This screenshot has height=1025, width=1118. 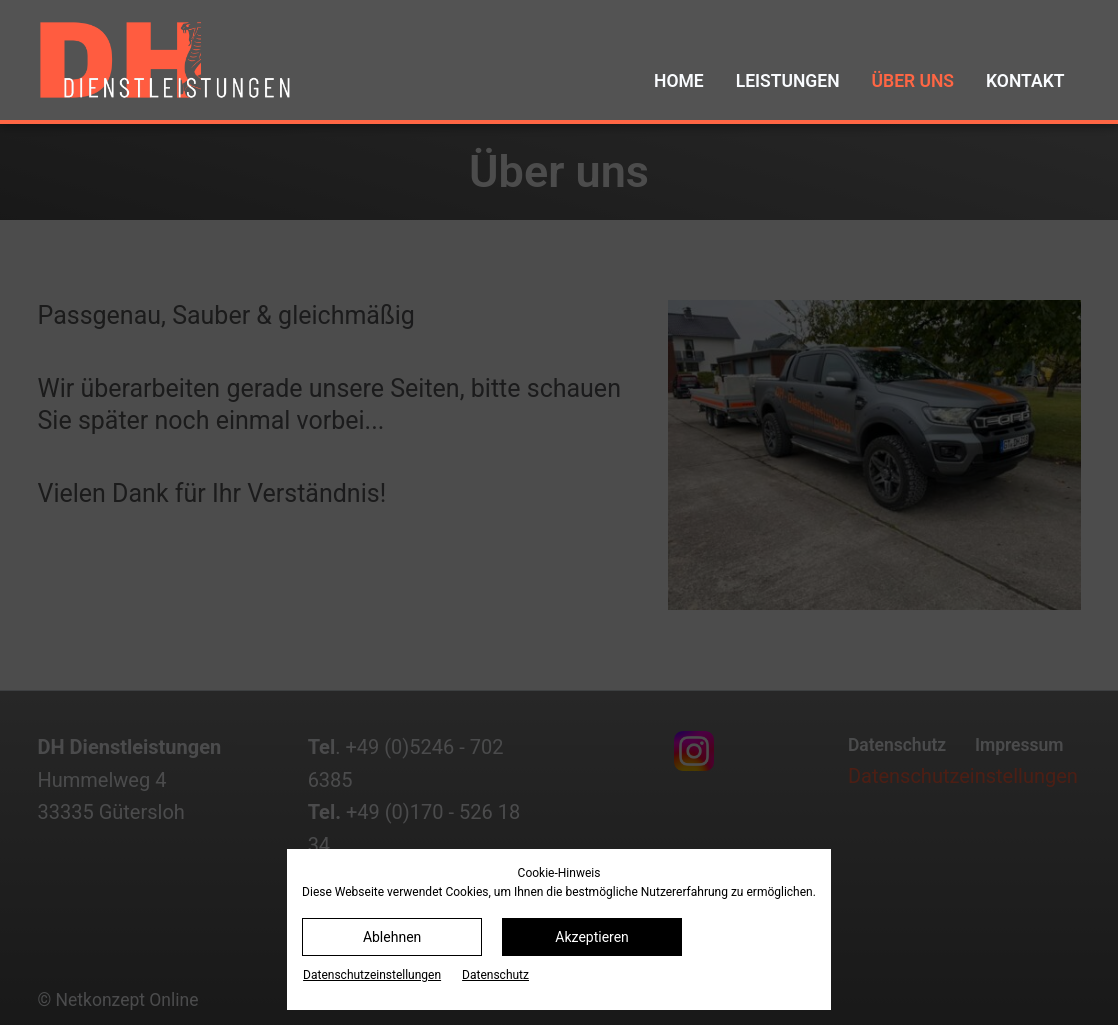 I want to click on Datenschutz­einstellungen, so click(x=372, y=975).